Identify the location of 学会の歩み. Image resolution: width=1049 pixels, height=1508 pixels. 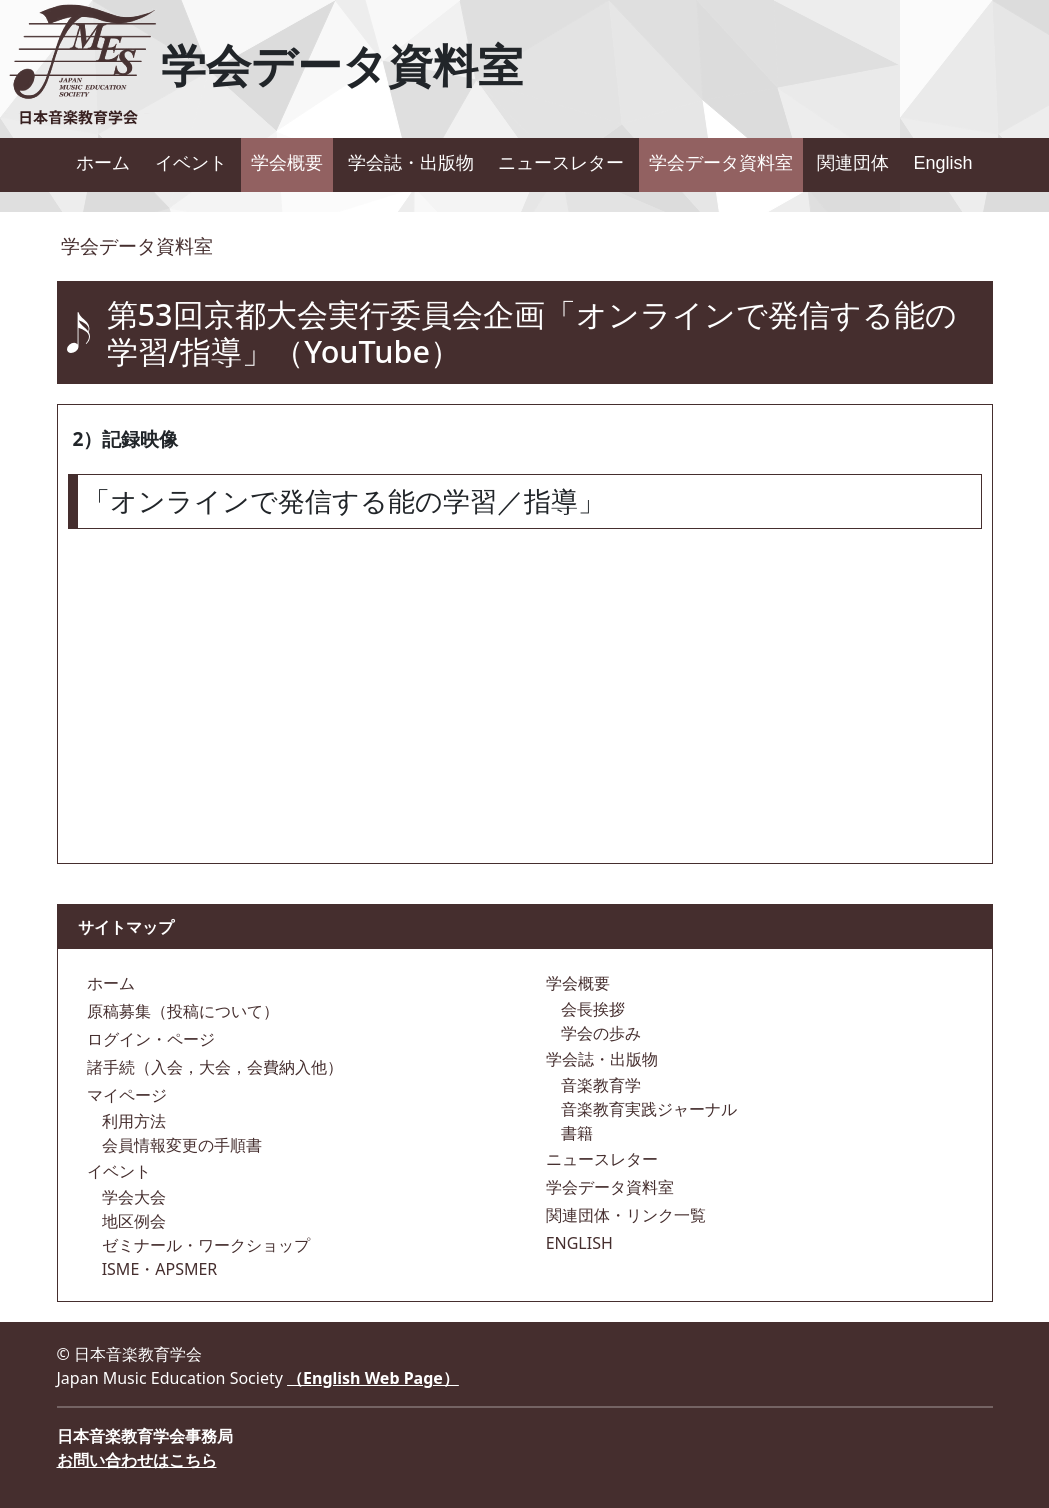
(599, 1033).